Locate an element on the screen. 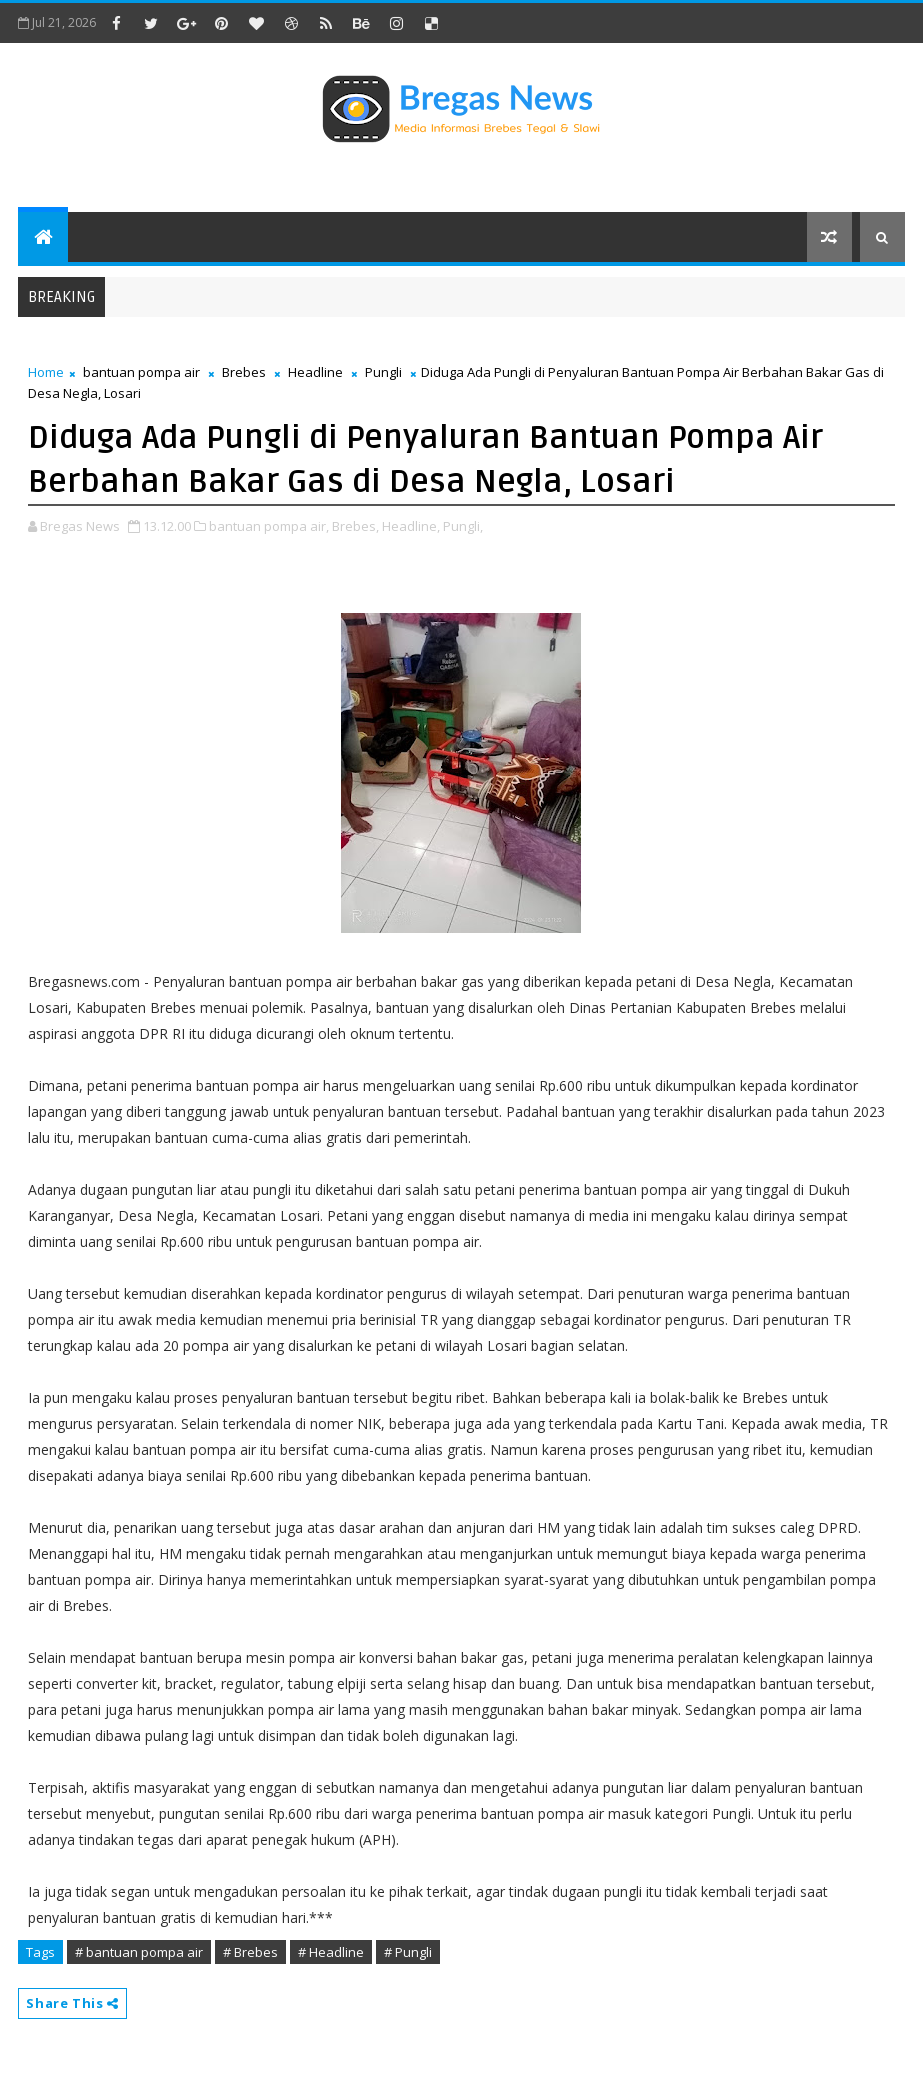 Image resolution: width=923 pixels, height=2079 pixels. Home is located at coordinates (46, 372).